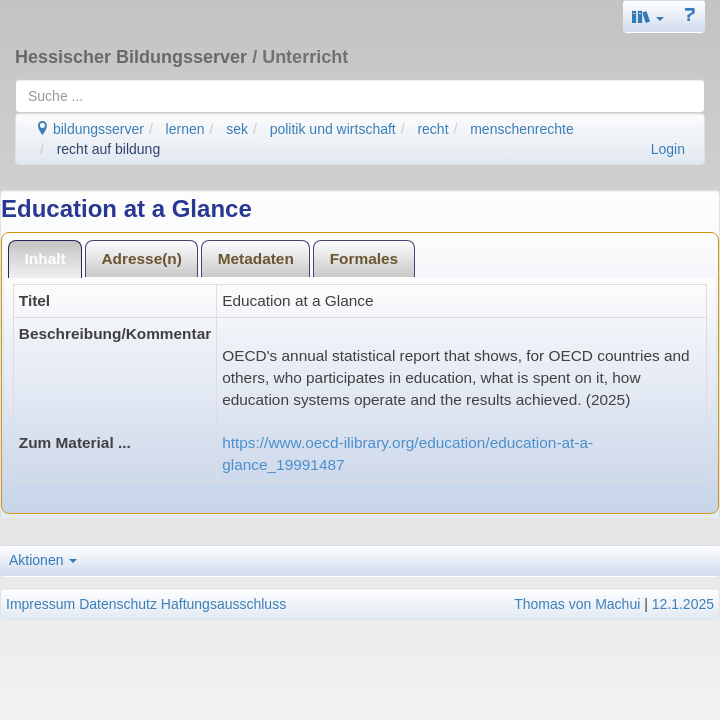  Describe the element at coordinates (43, 560) in the screenshot. I see `Aktionen [button]` at that location.